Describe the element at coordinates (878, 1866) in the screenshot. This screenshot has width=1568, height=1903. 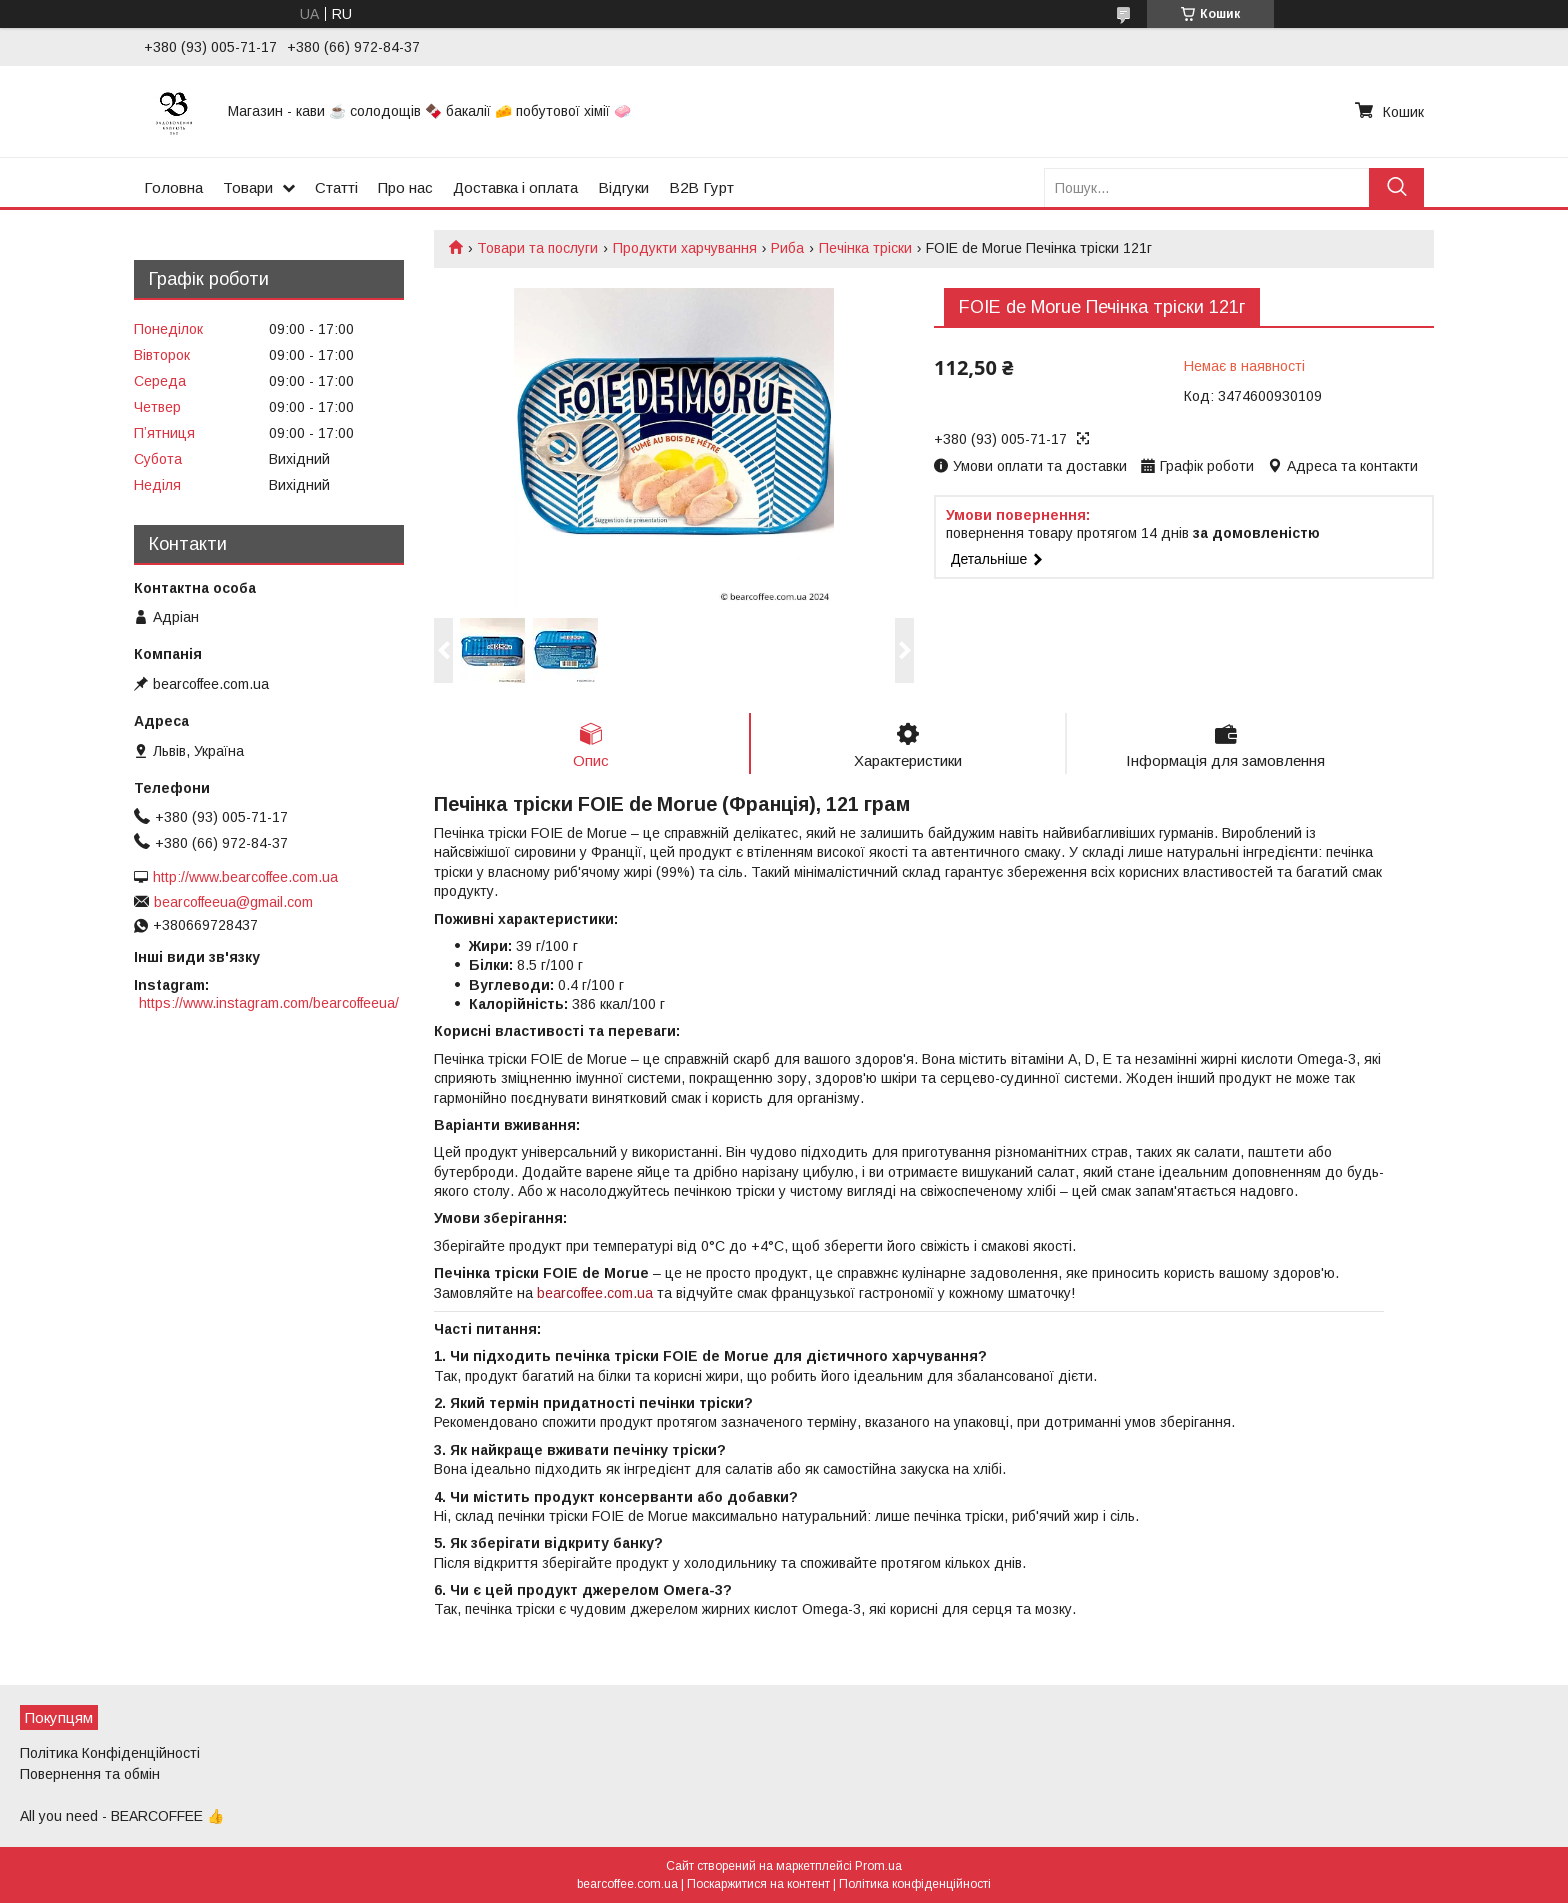
I see `Prom.ua` at that location.